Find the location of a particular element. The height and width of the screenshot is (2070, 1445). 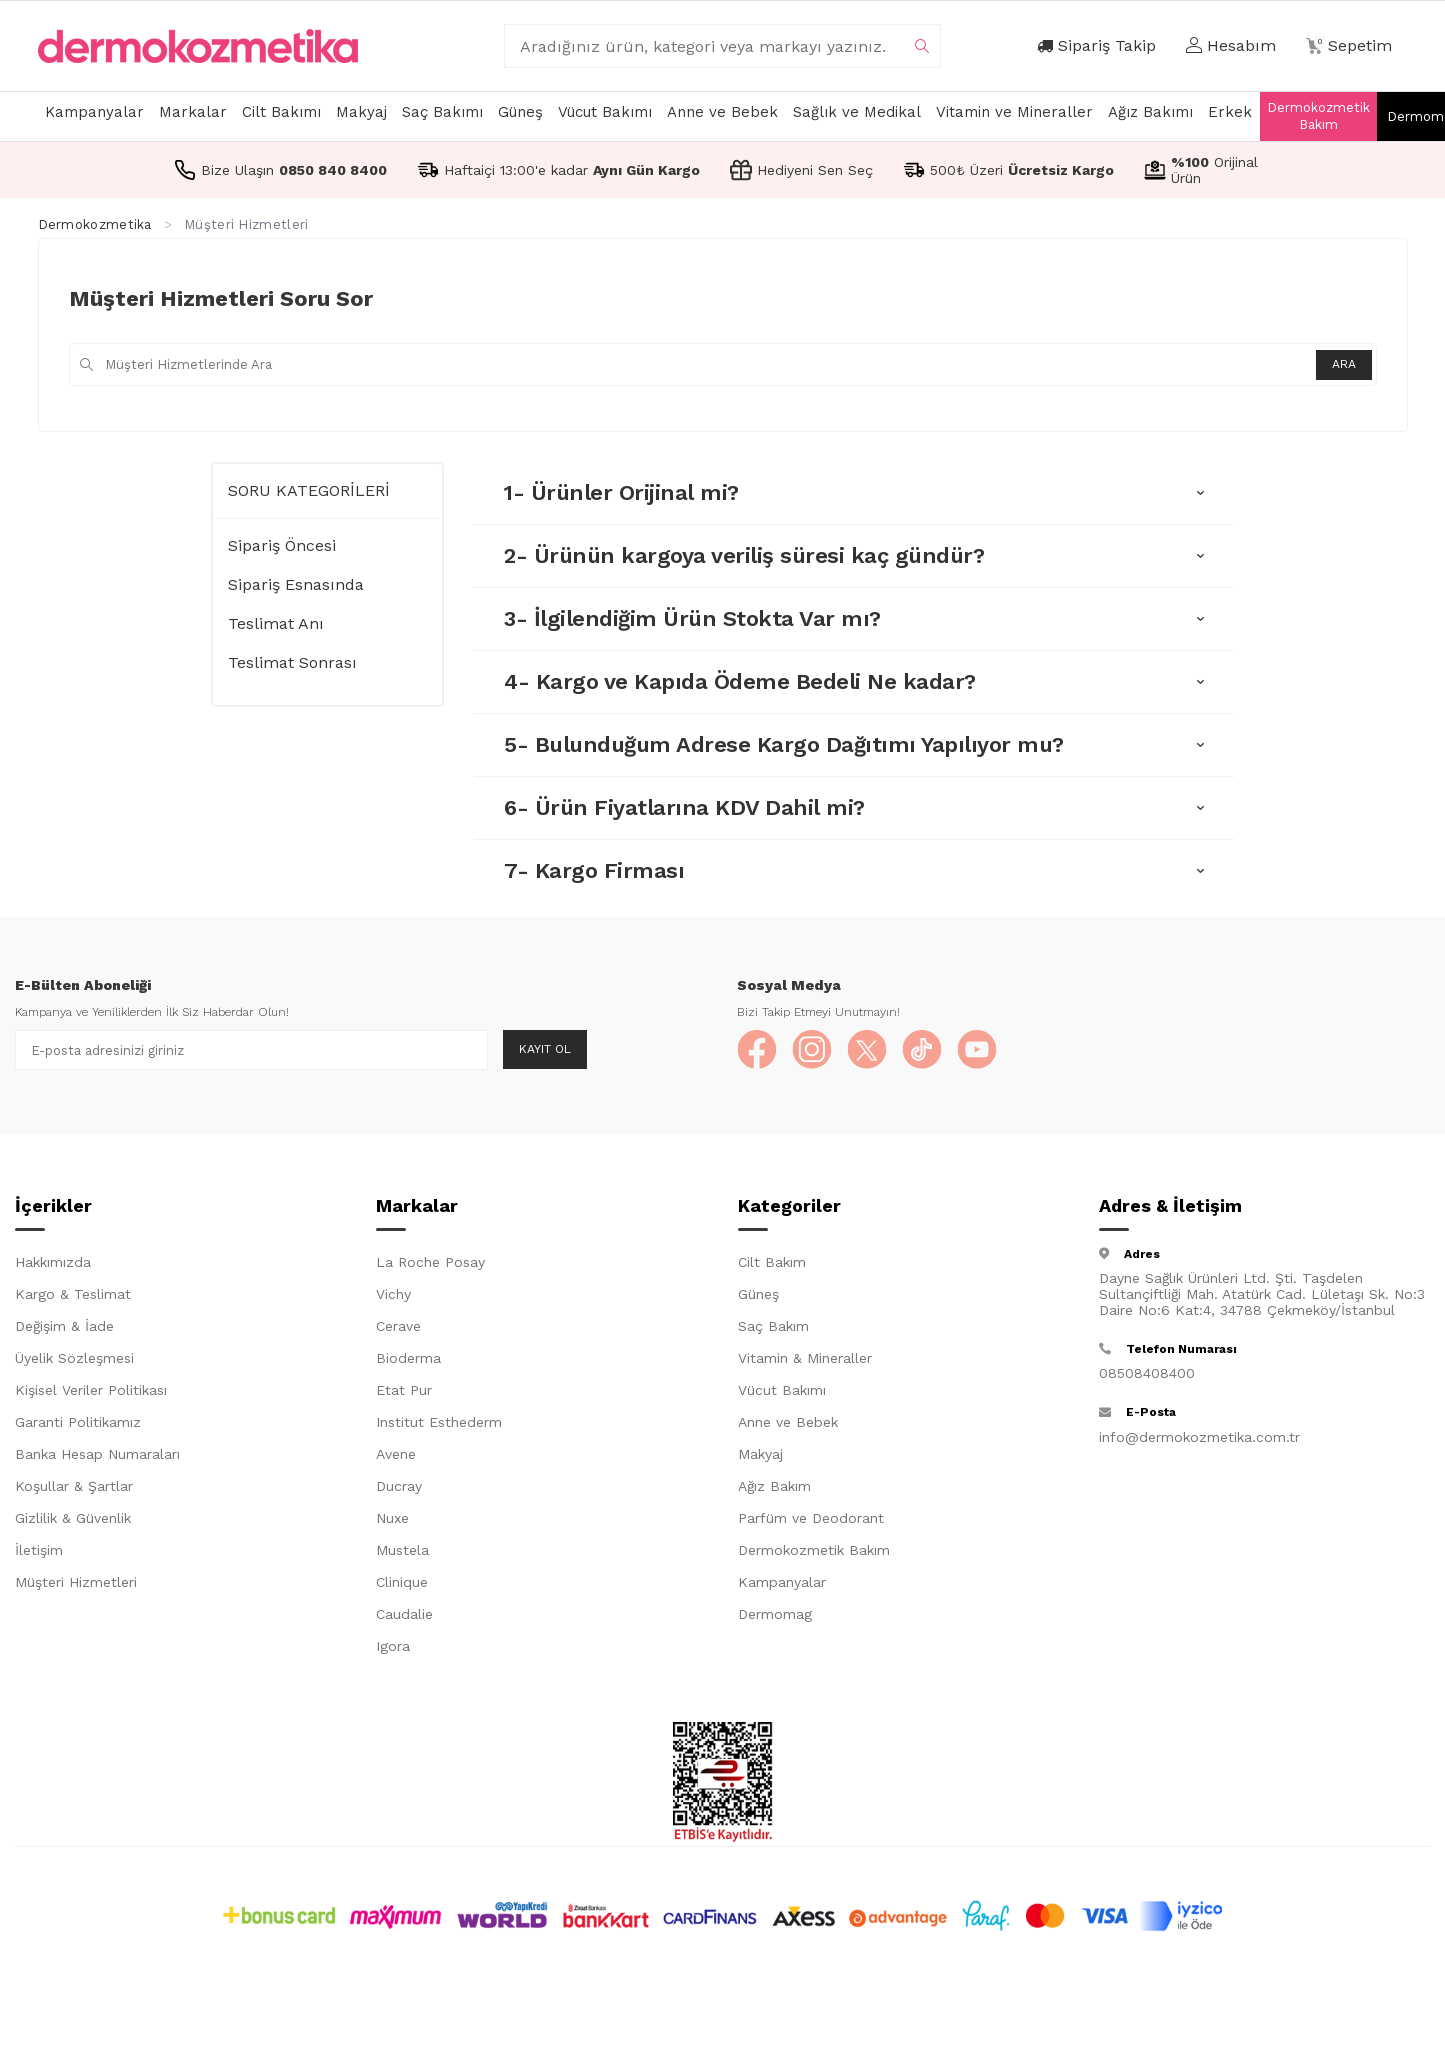

Kargo & Teslimat is located at coordinates (73, 1294).